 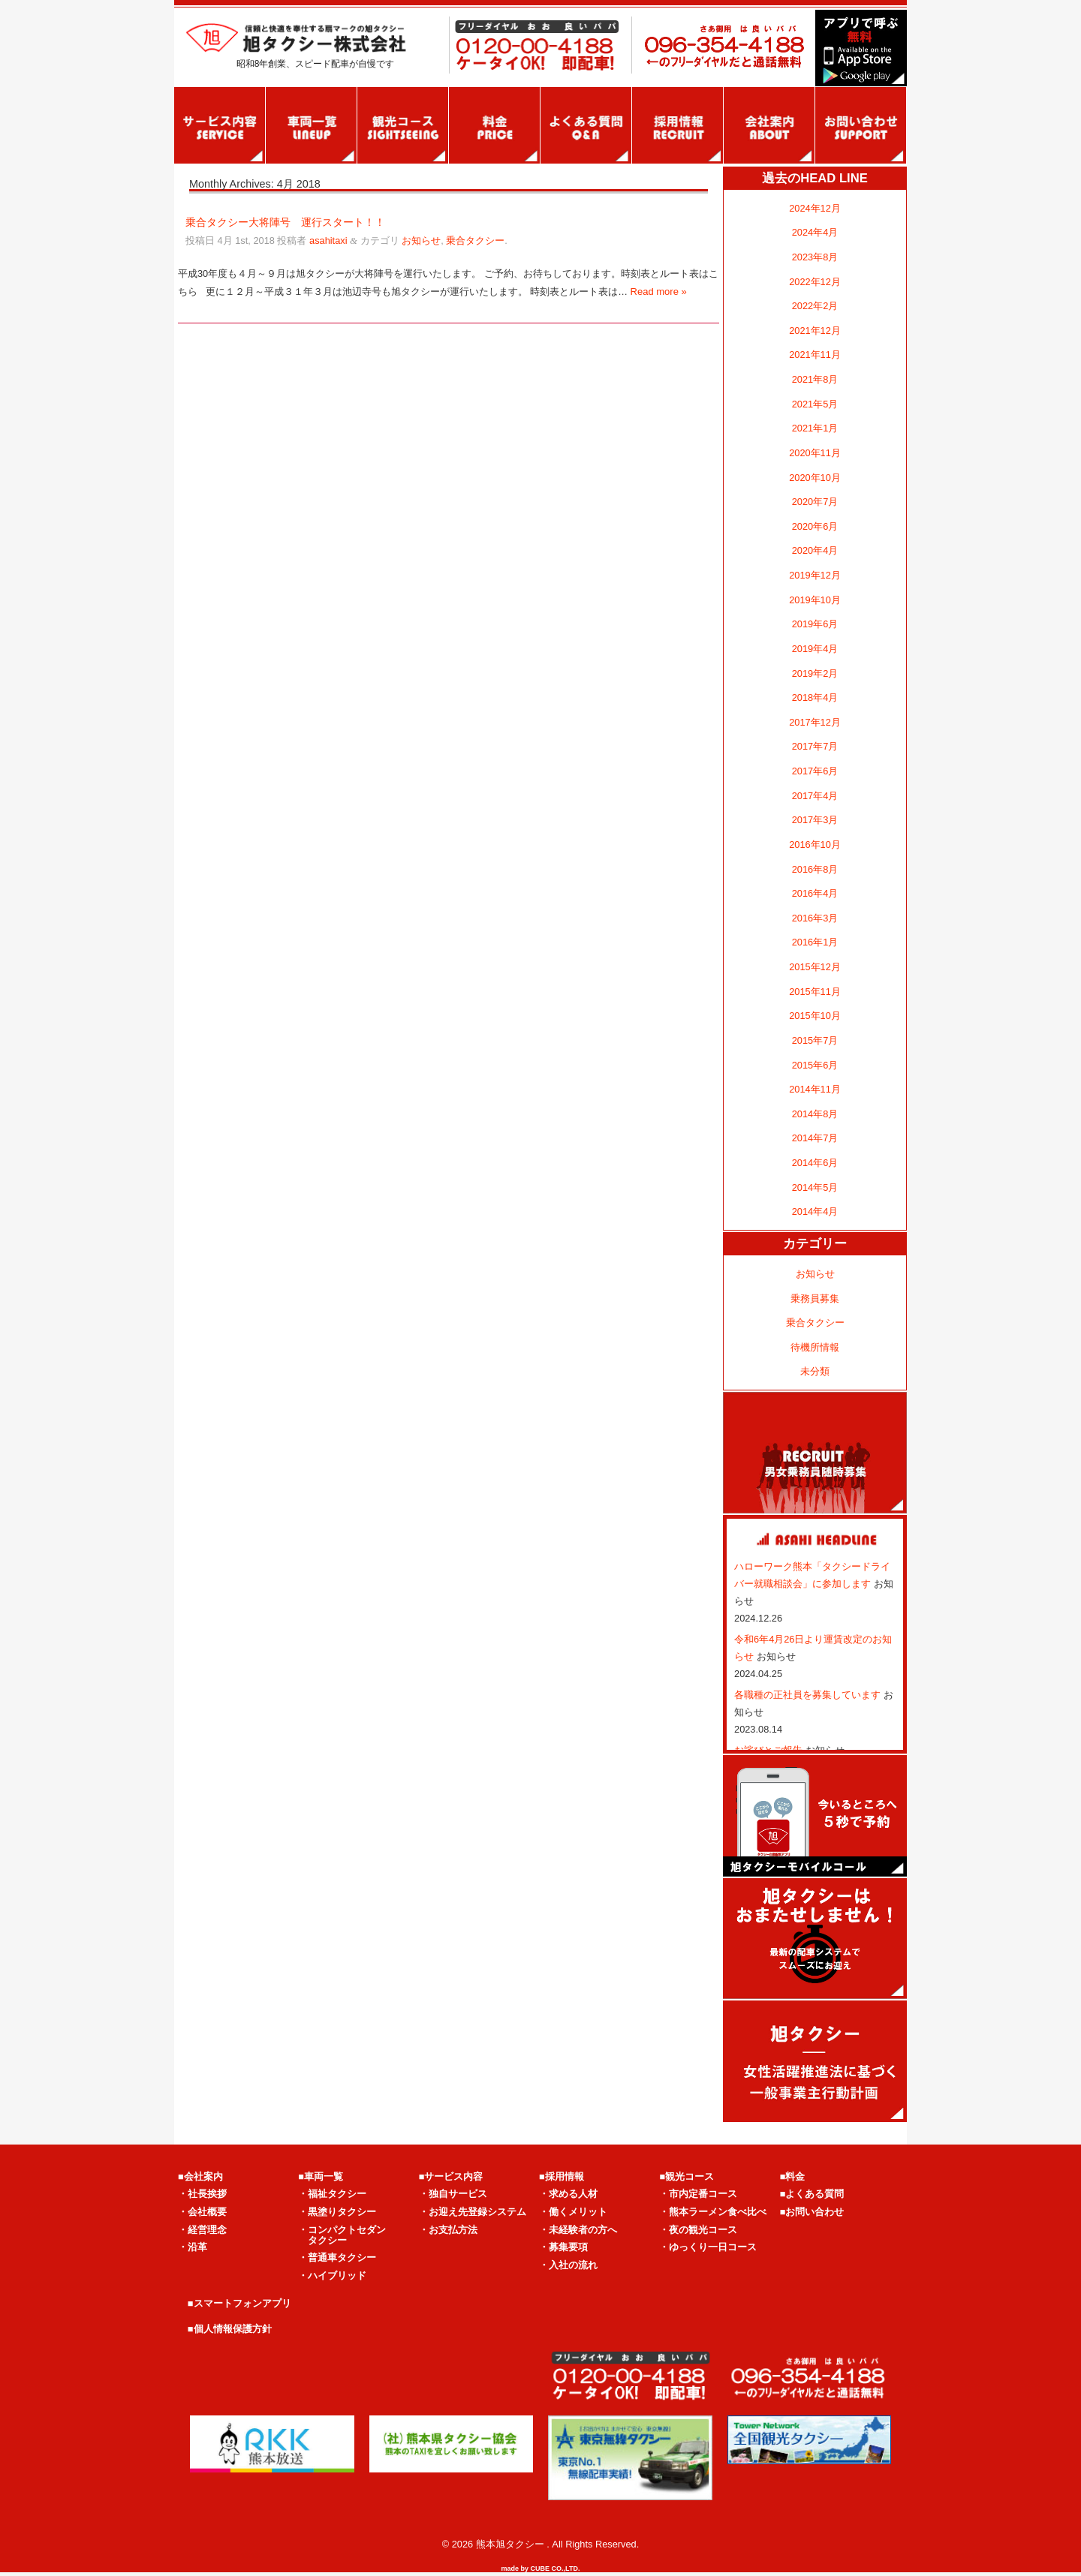 What do you see at coordinates (578, 2229) in the screenshot?
I see `・未経験者の方へ` at bounding box center [578, 2229].